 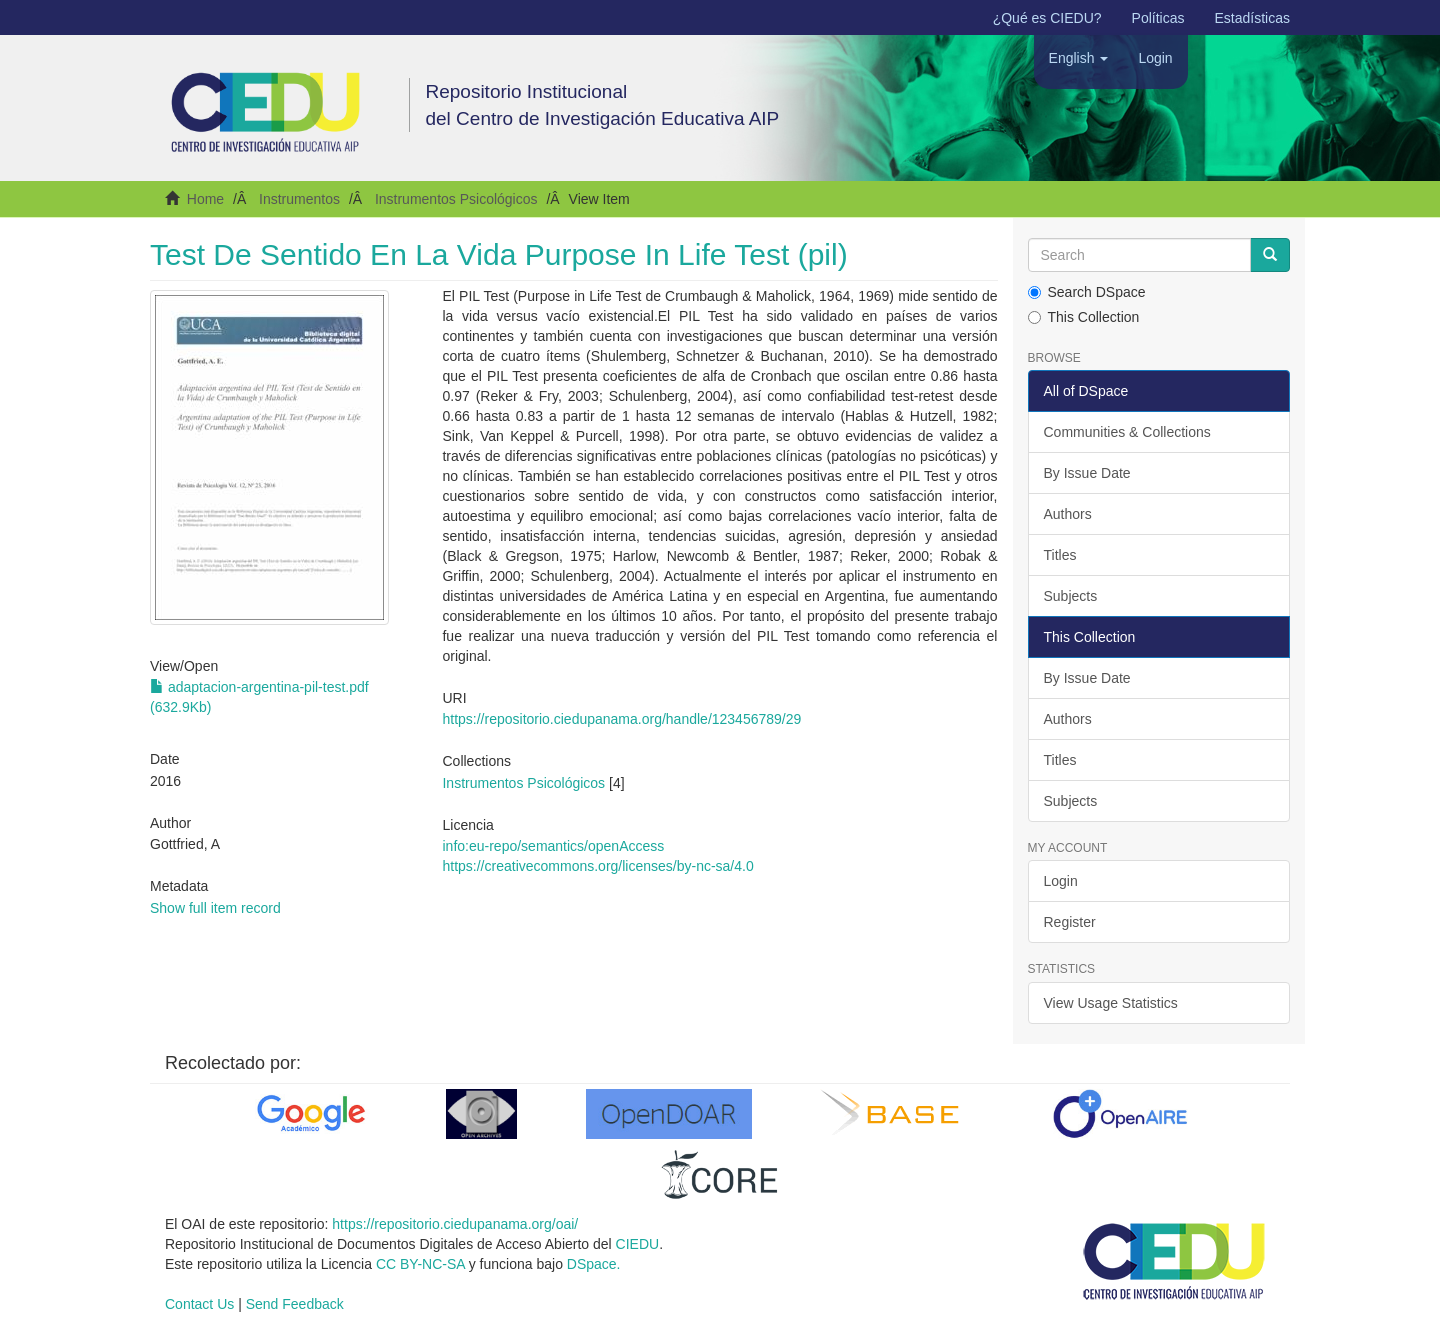 What do you see at coordinates (594, 1264) in the screenshot?
I see `DSpace.` at bounding box center [594, 1264].